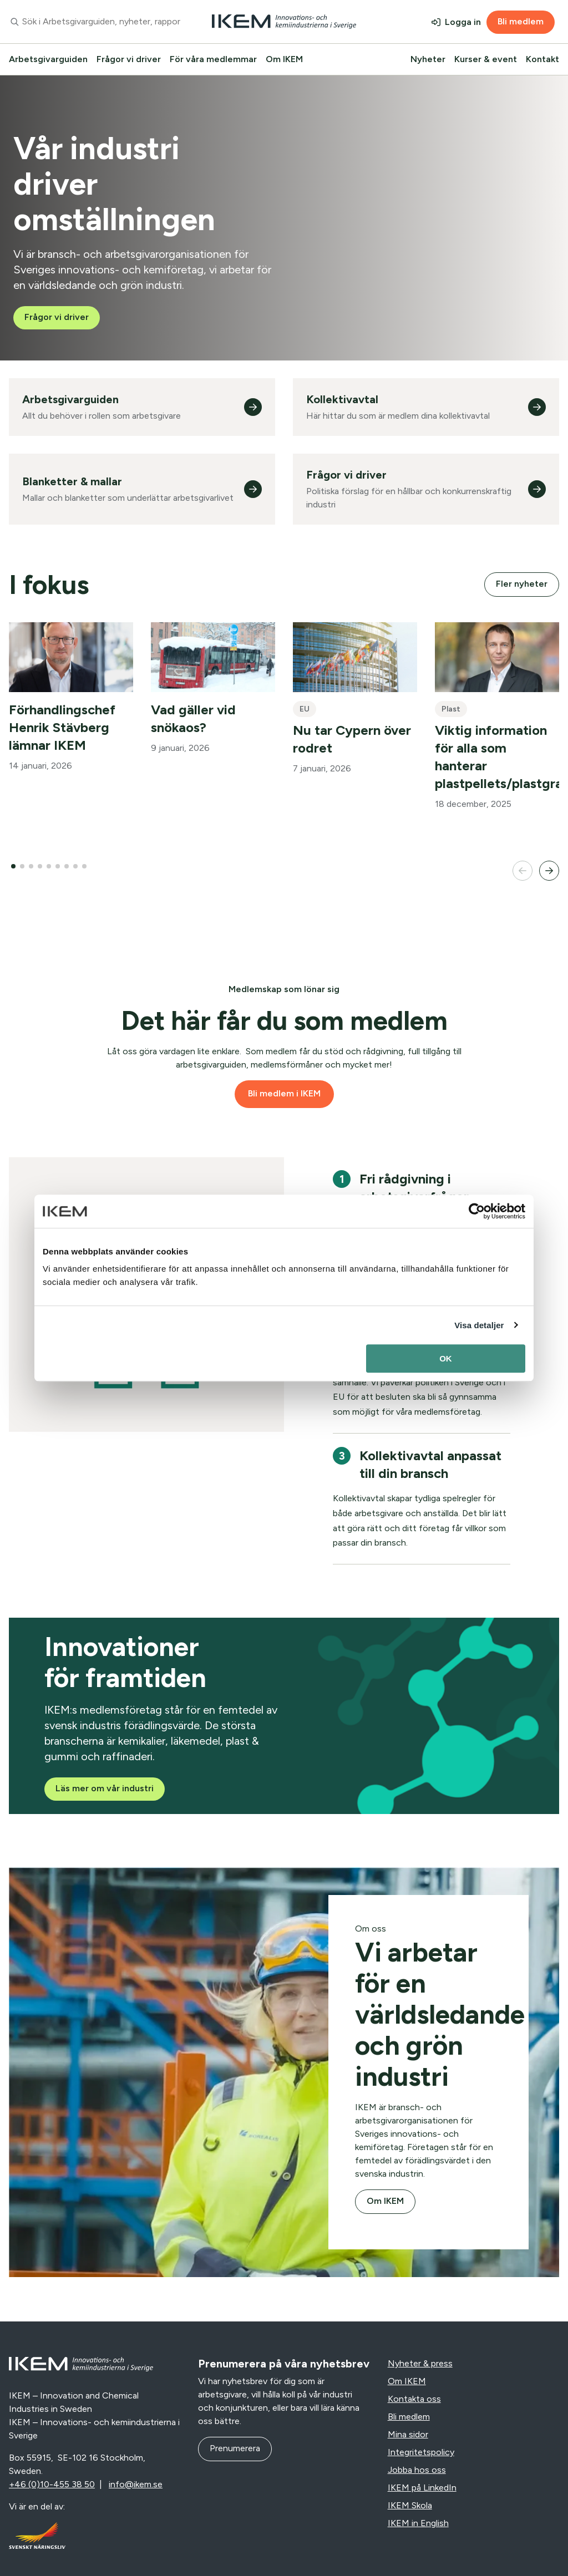 The height and width of the screenshot is (2576, 568). I want to click on Bli medlem i IKEM, so click(284, 1093).